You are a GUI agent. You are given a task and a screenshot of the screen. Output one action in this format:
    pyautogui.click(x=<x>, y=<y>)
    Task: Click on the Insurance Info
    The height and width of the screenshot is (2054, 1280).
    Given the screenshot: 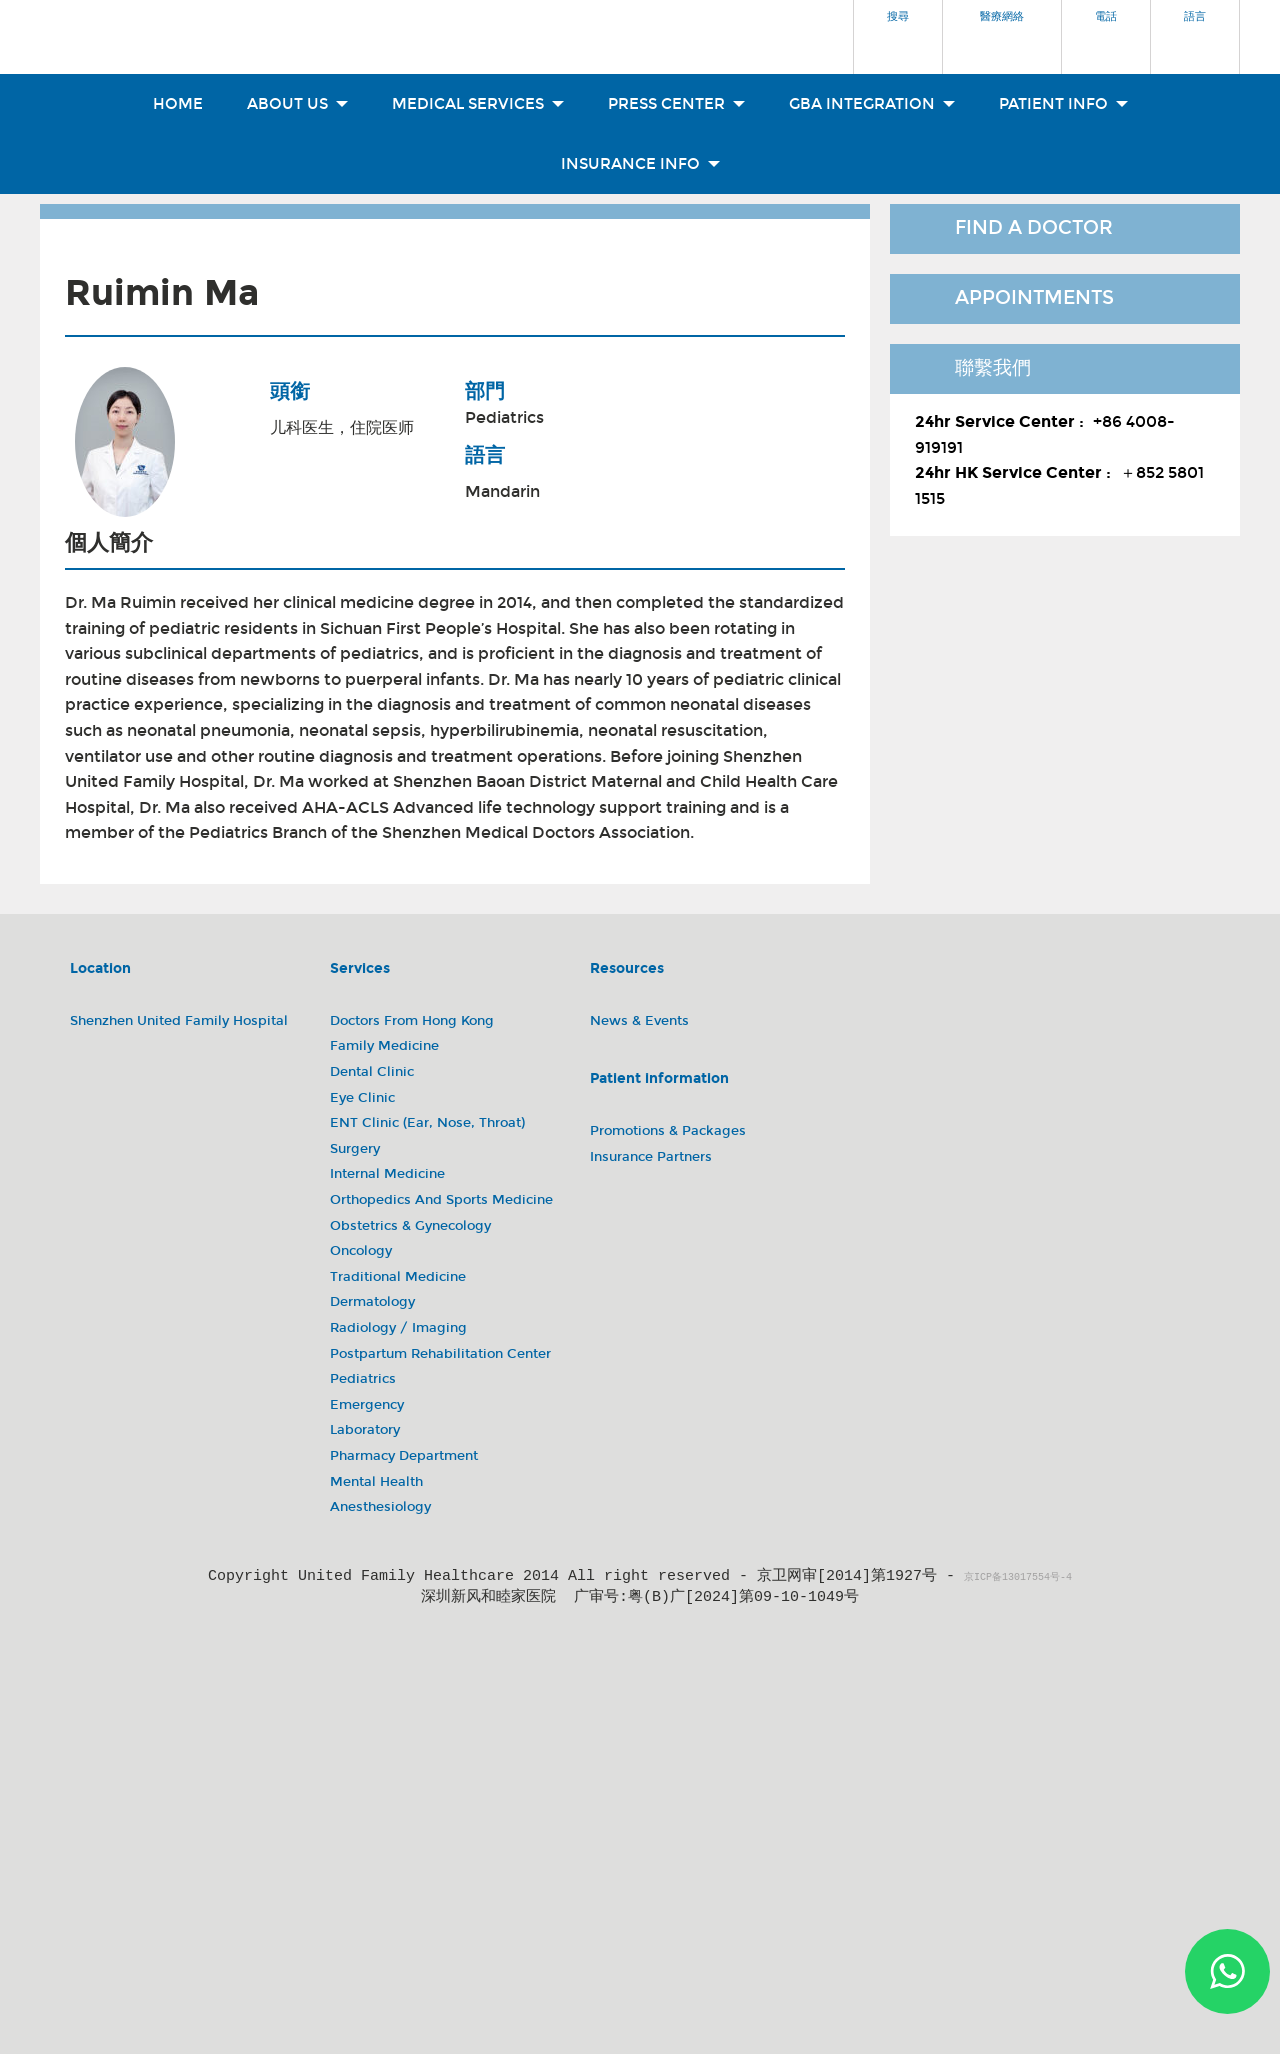 What is the action you would take?
    pyautogui.click(x=640, y=164)
    